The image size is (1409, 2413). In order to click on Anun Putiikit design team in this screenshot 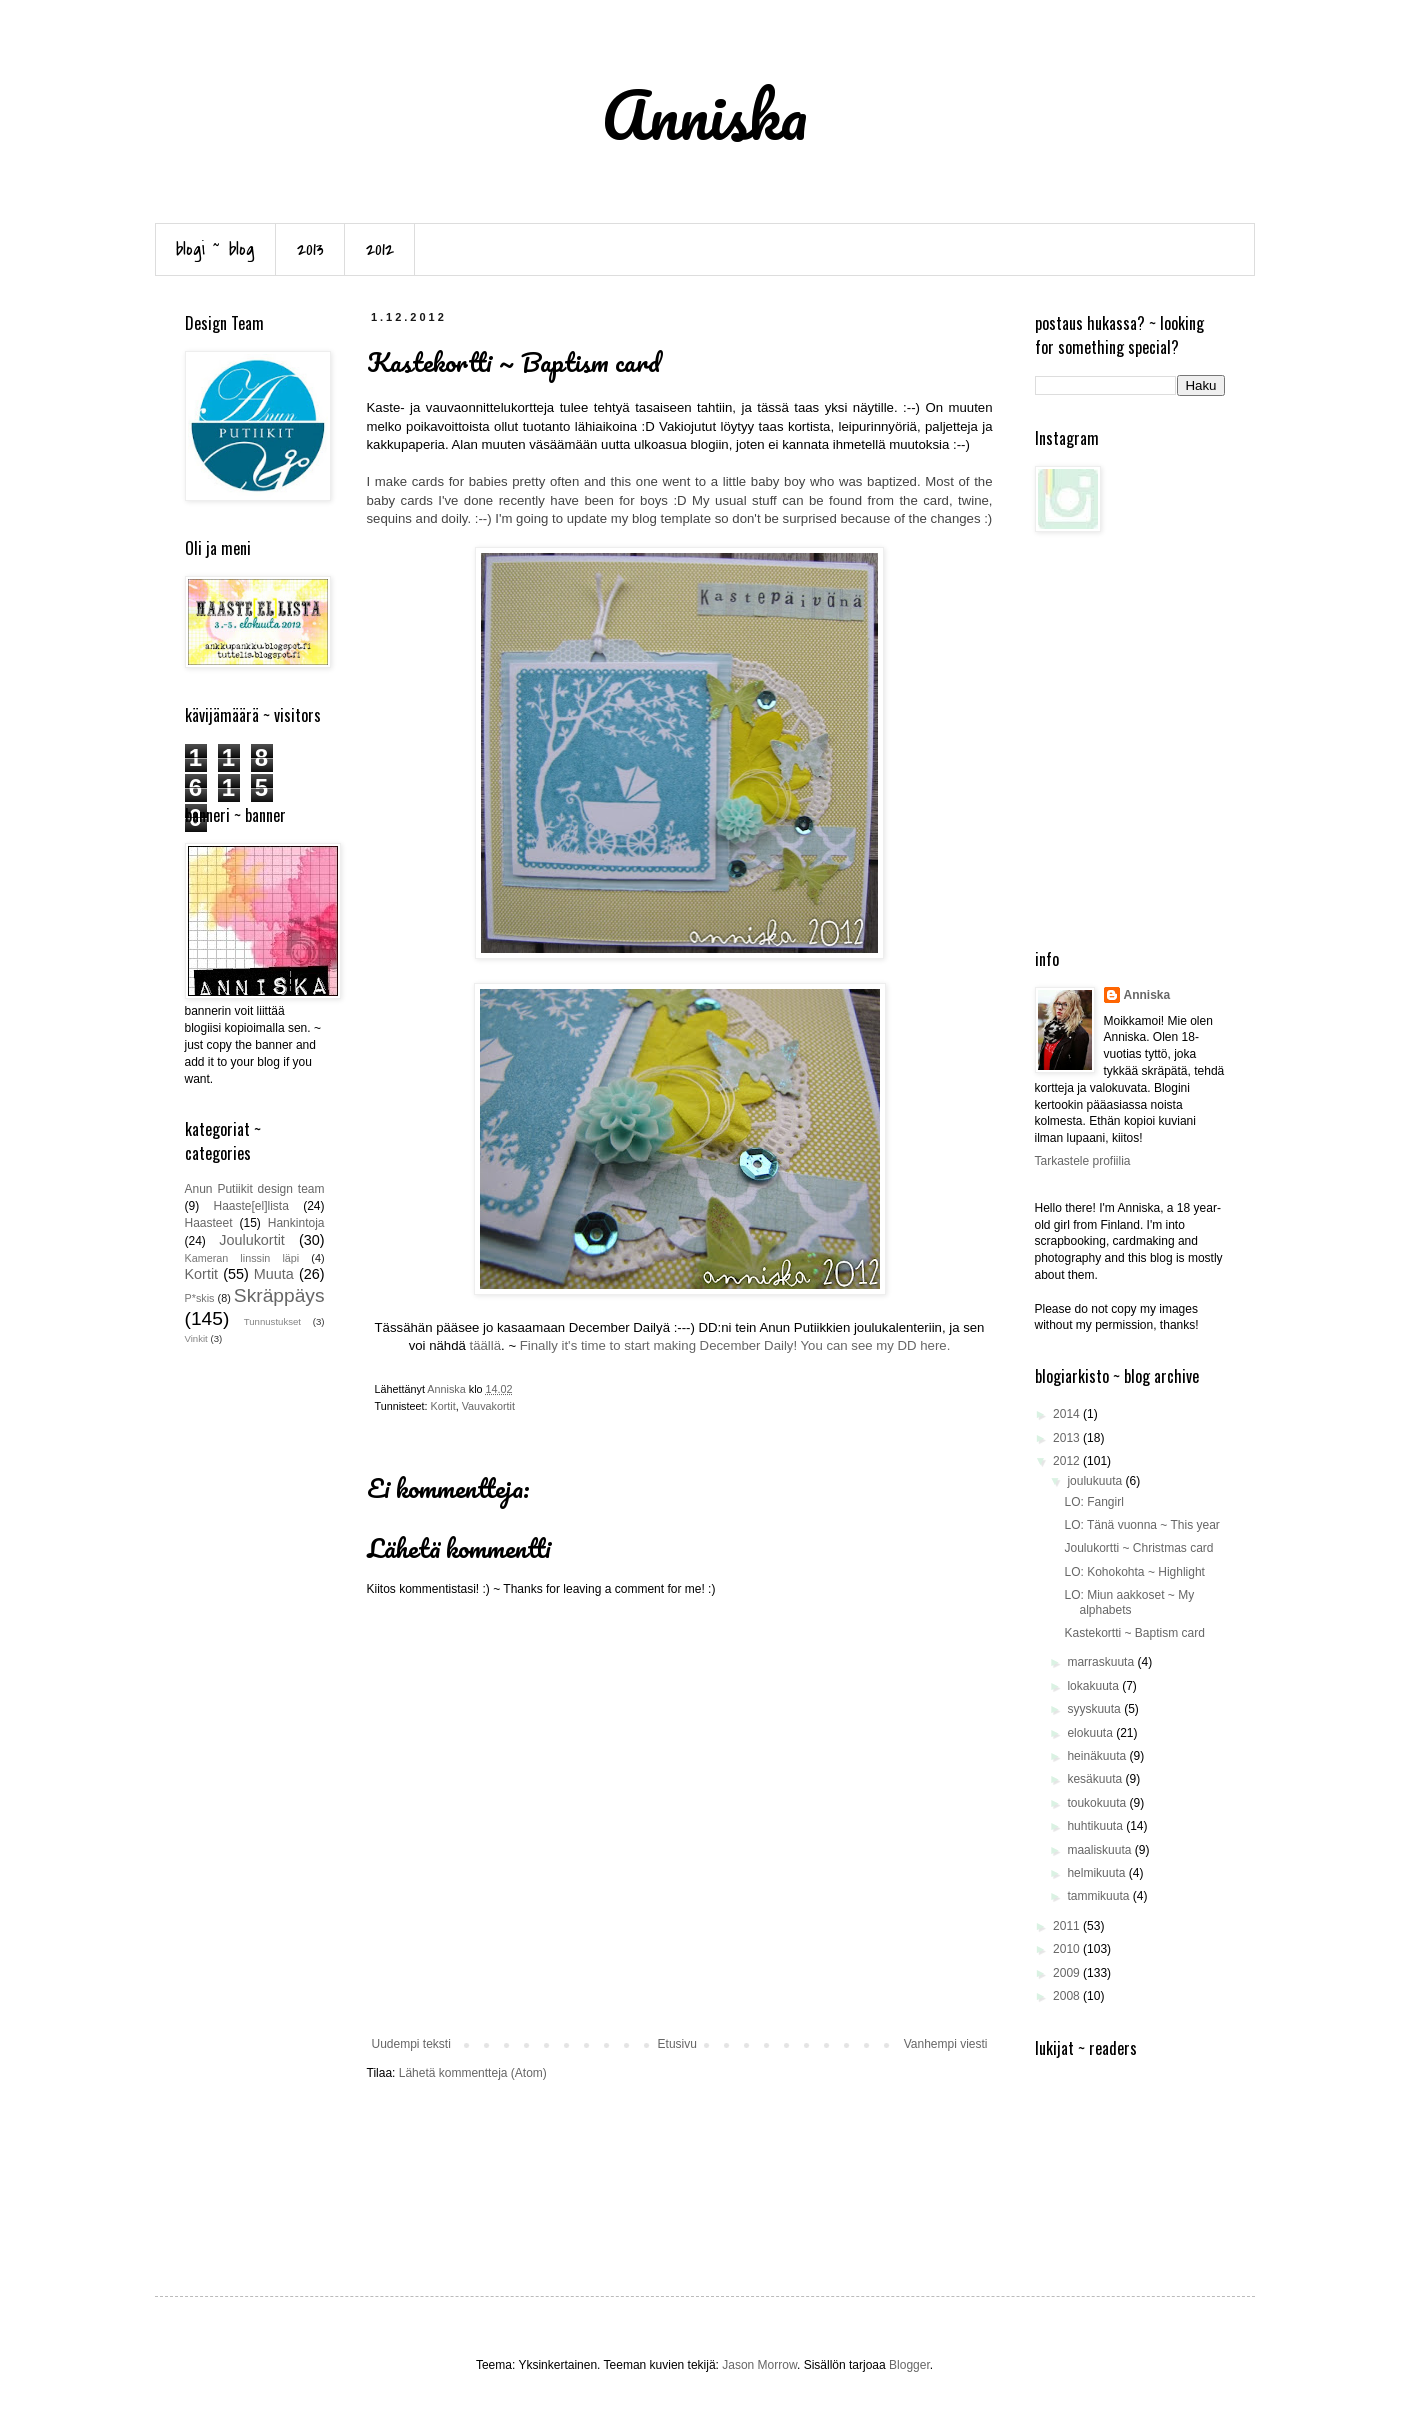, I will do `click(255, 1189)`.